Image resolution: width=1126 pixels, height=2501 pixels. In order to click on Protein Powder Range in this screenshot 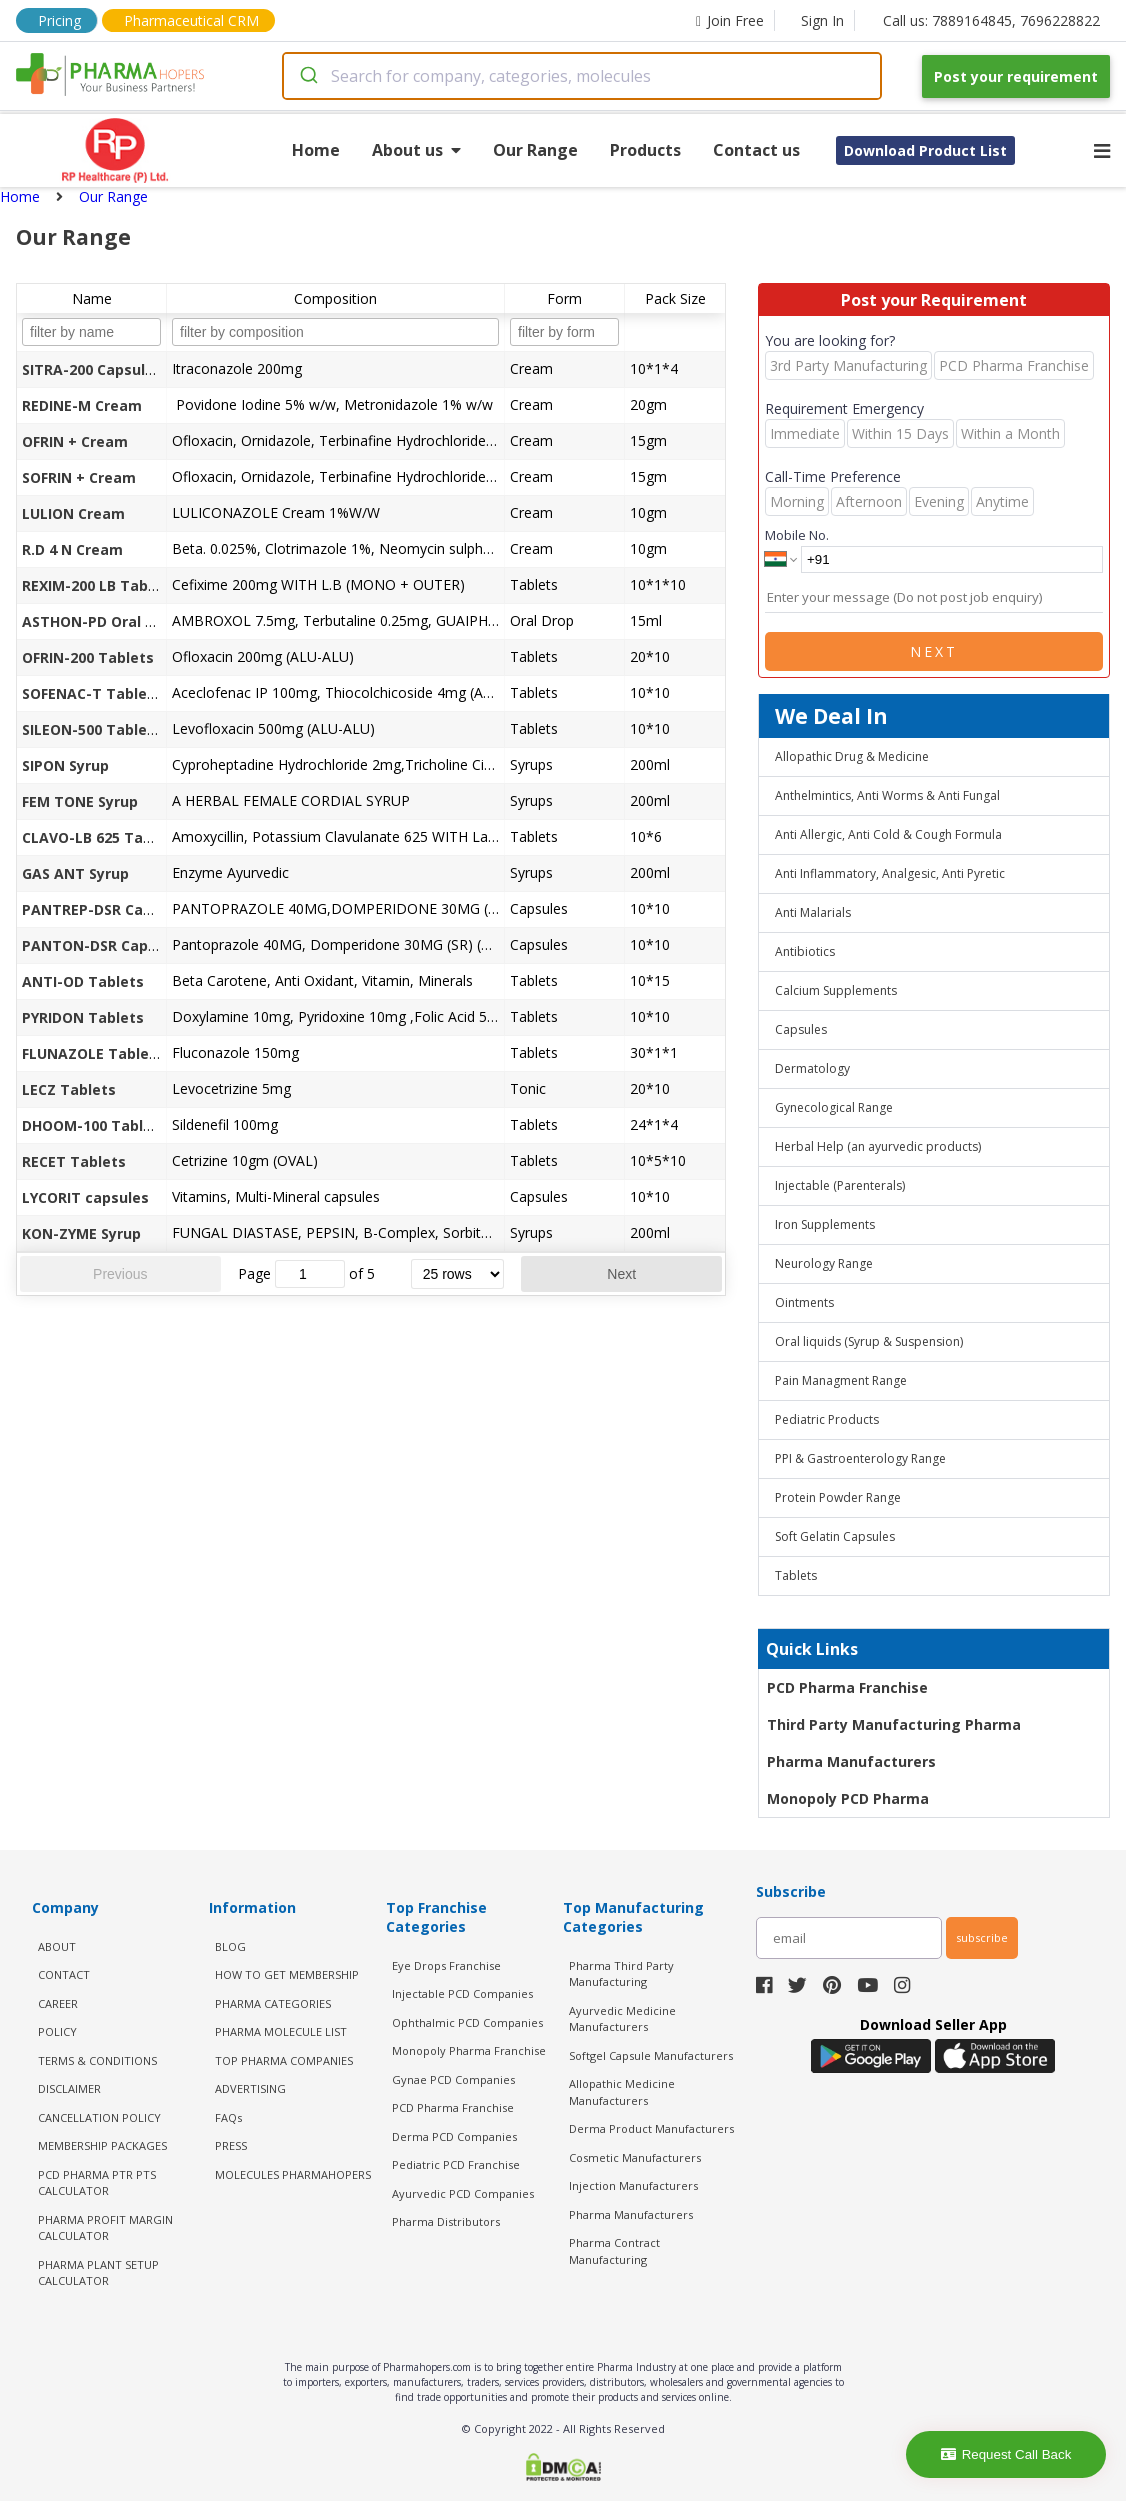, I will do `click(838, 1497)`.